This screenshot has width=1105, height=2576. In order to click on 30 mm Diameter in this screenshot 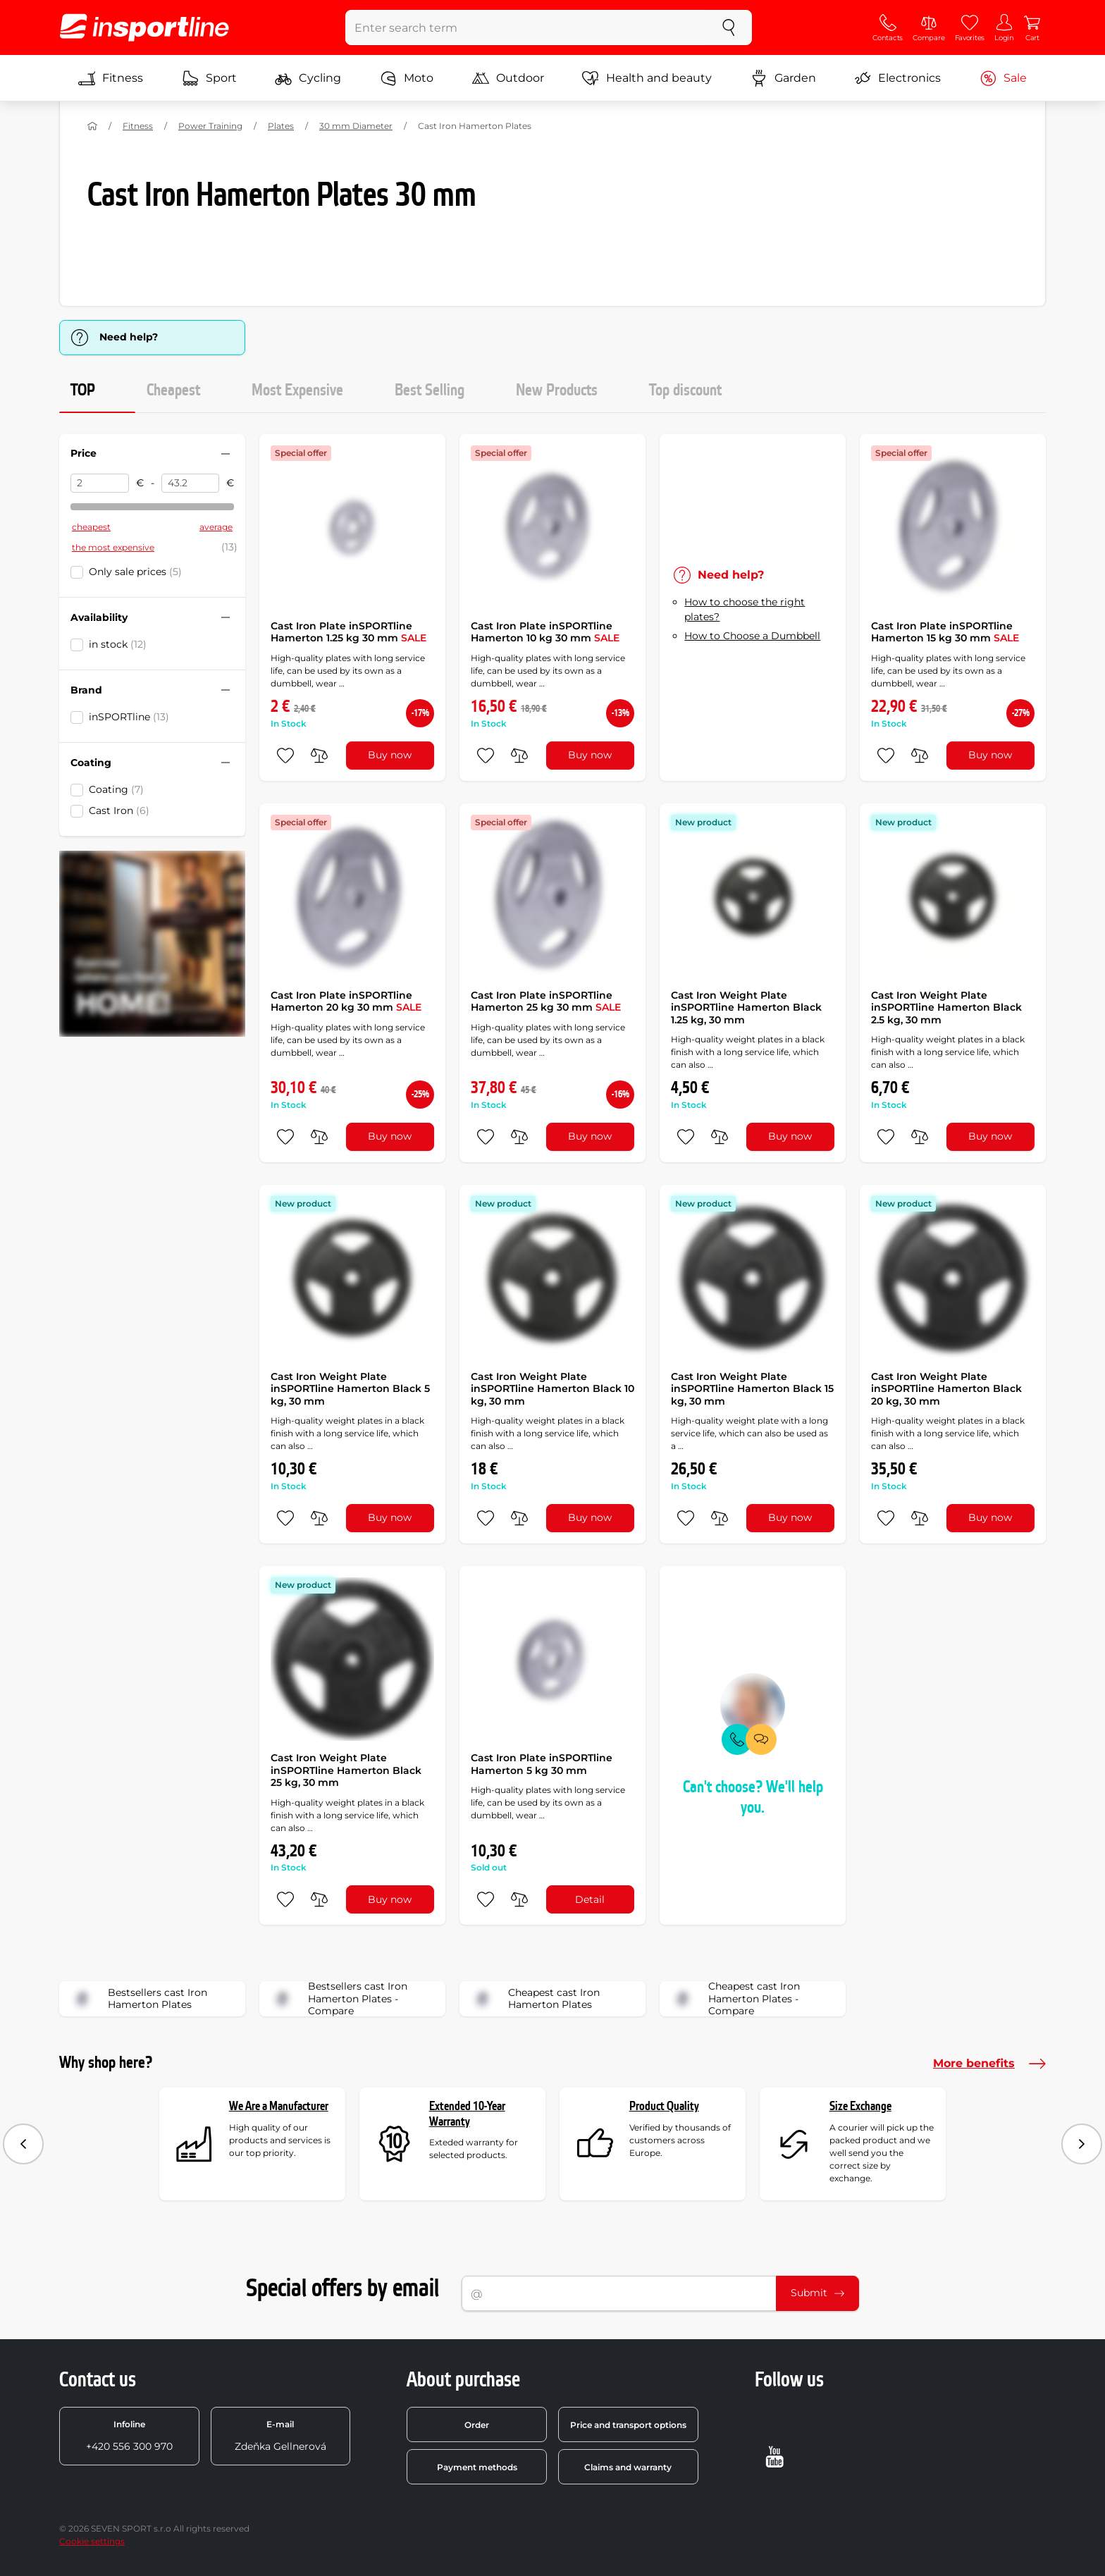, I will do `click(356, 126)`.